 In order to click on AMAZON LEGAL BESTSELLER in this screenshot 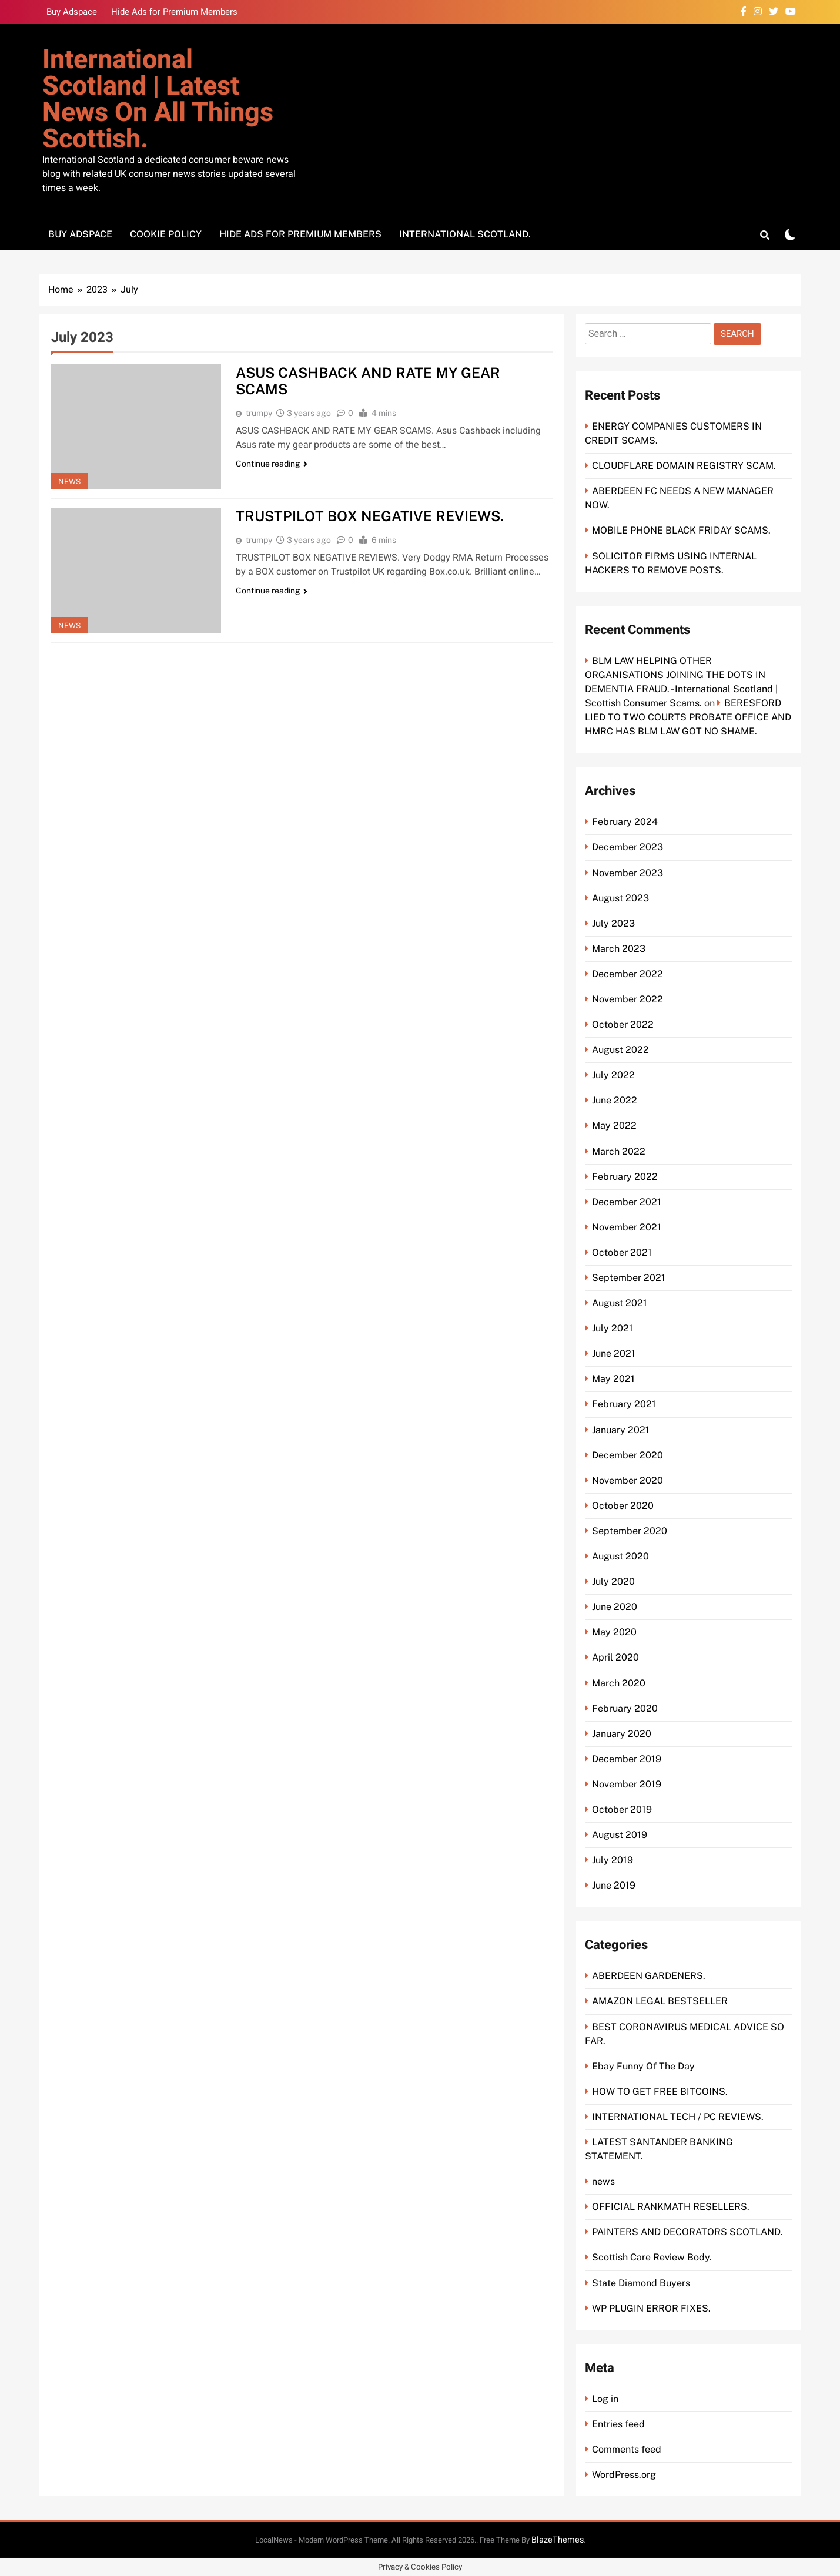, I will do `click(660, 2001)`.